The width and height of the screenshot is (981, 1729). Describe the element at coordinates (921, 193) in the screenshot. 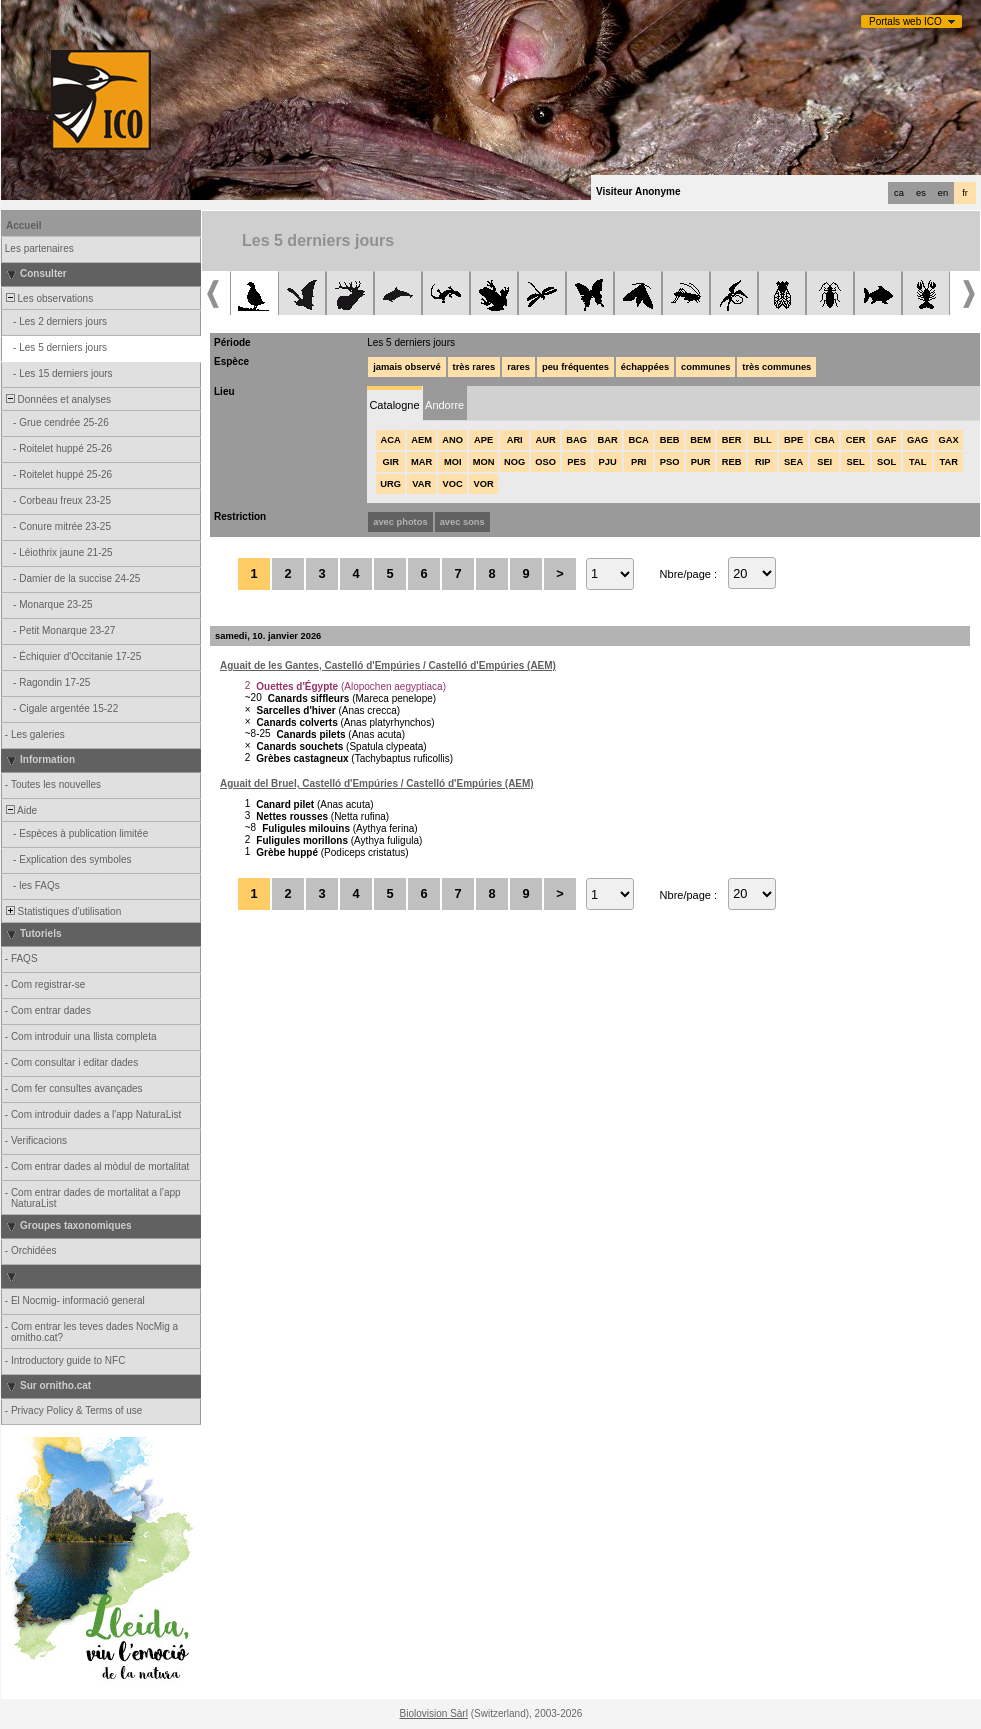

I see `es` at that location.